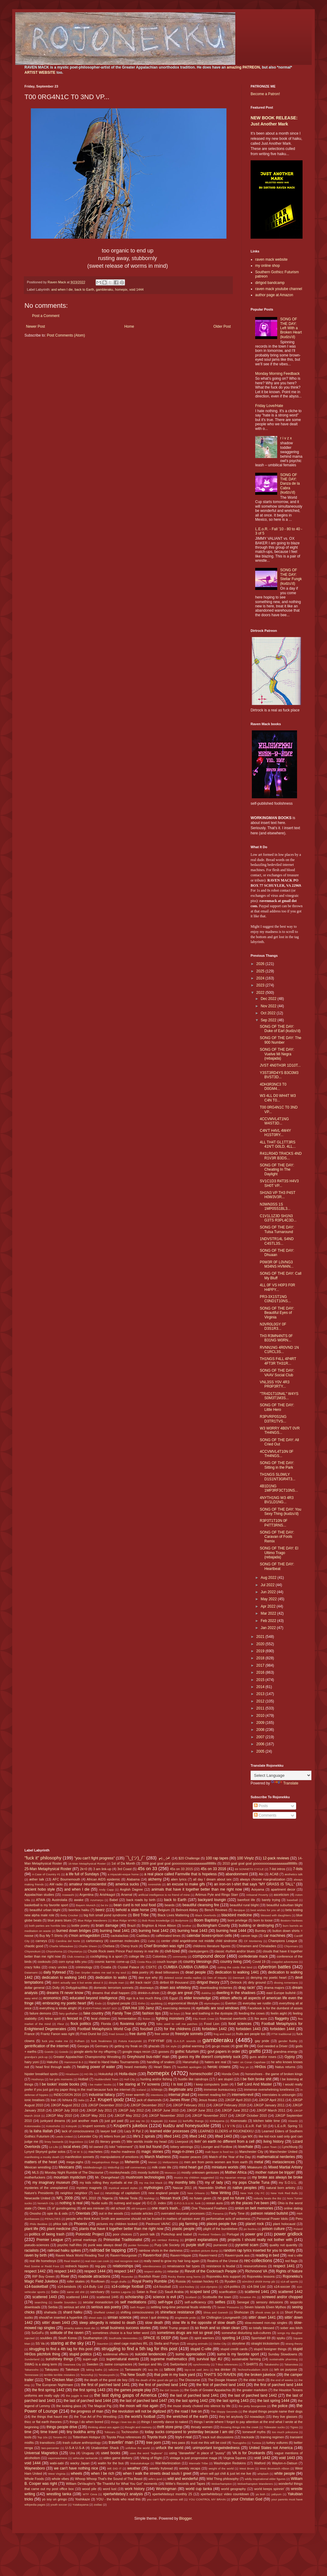 The width and height of the screenshot is (327, 2576). I want to click on uses the word "legbone", so click(146, 2453).